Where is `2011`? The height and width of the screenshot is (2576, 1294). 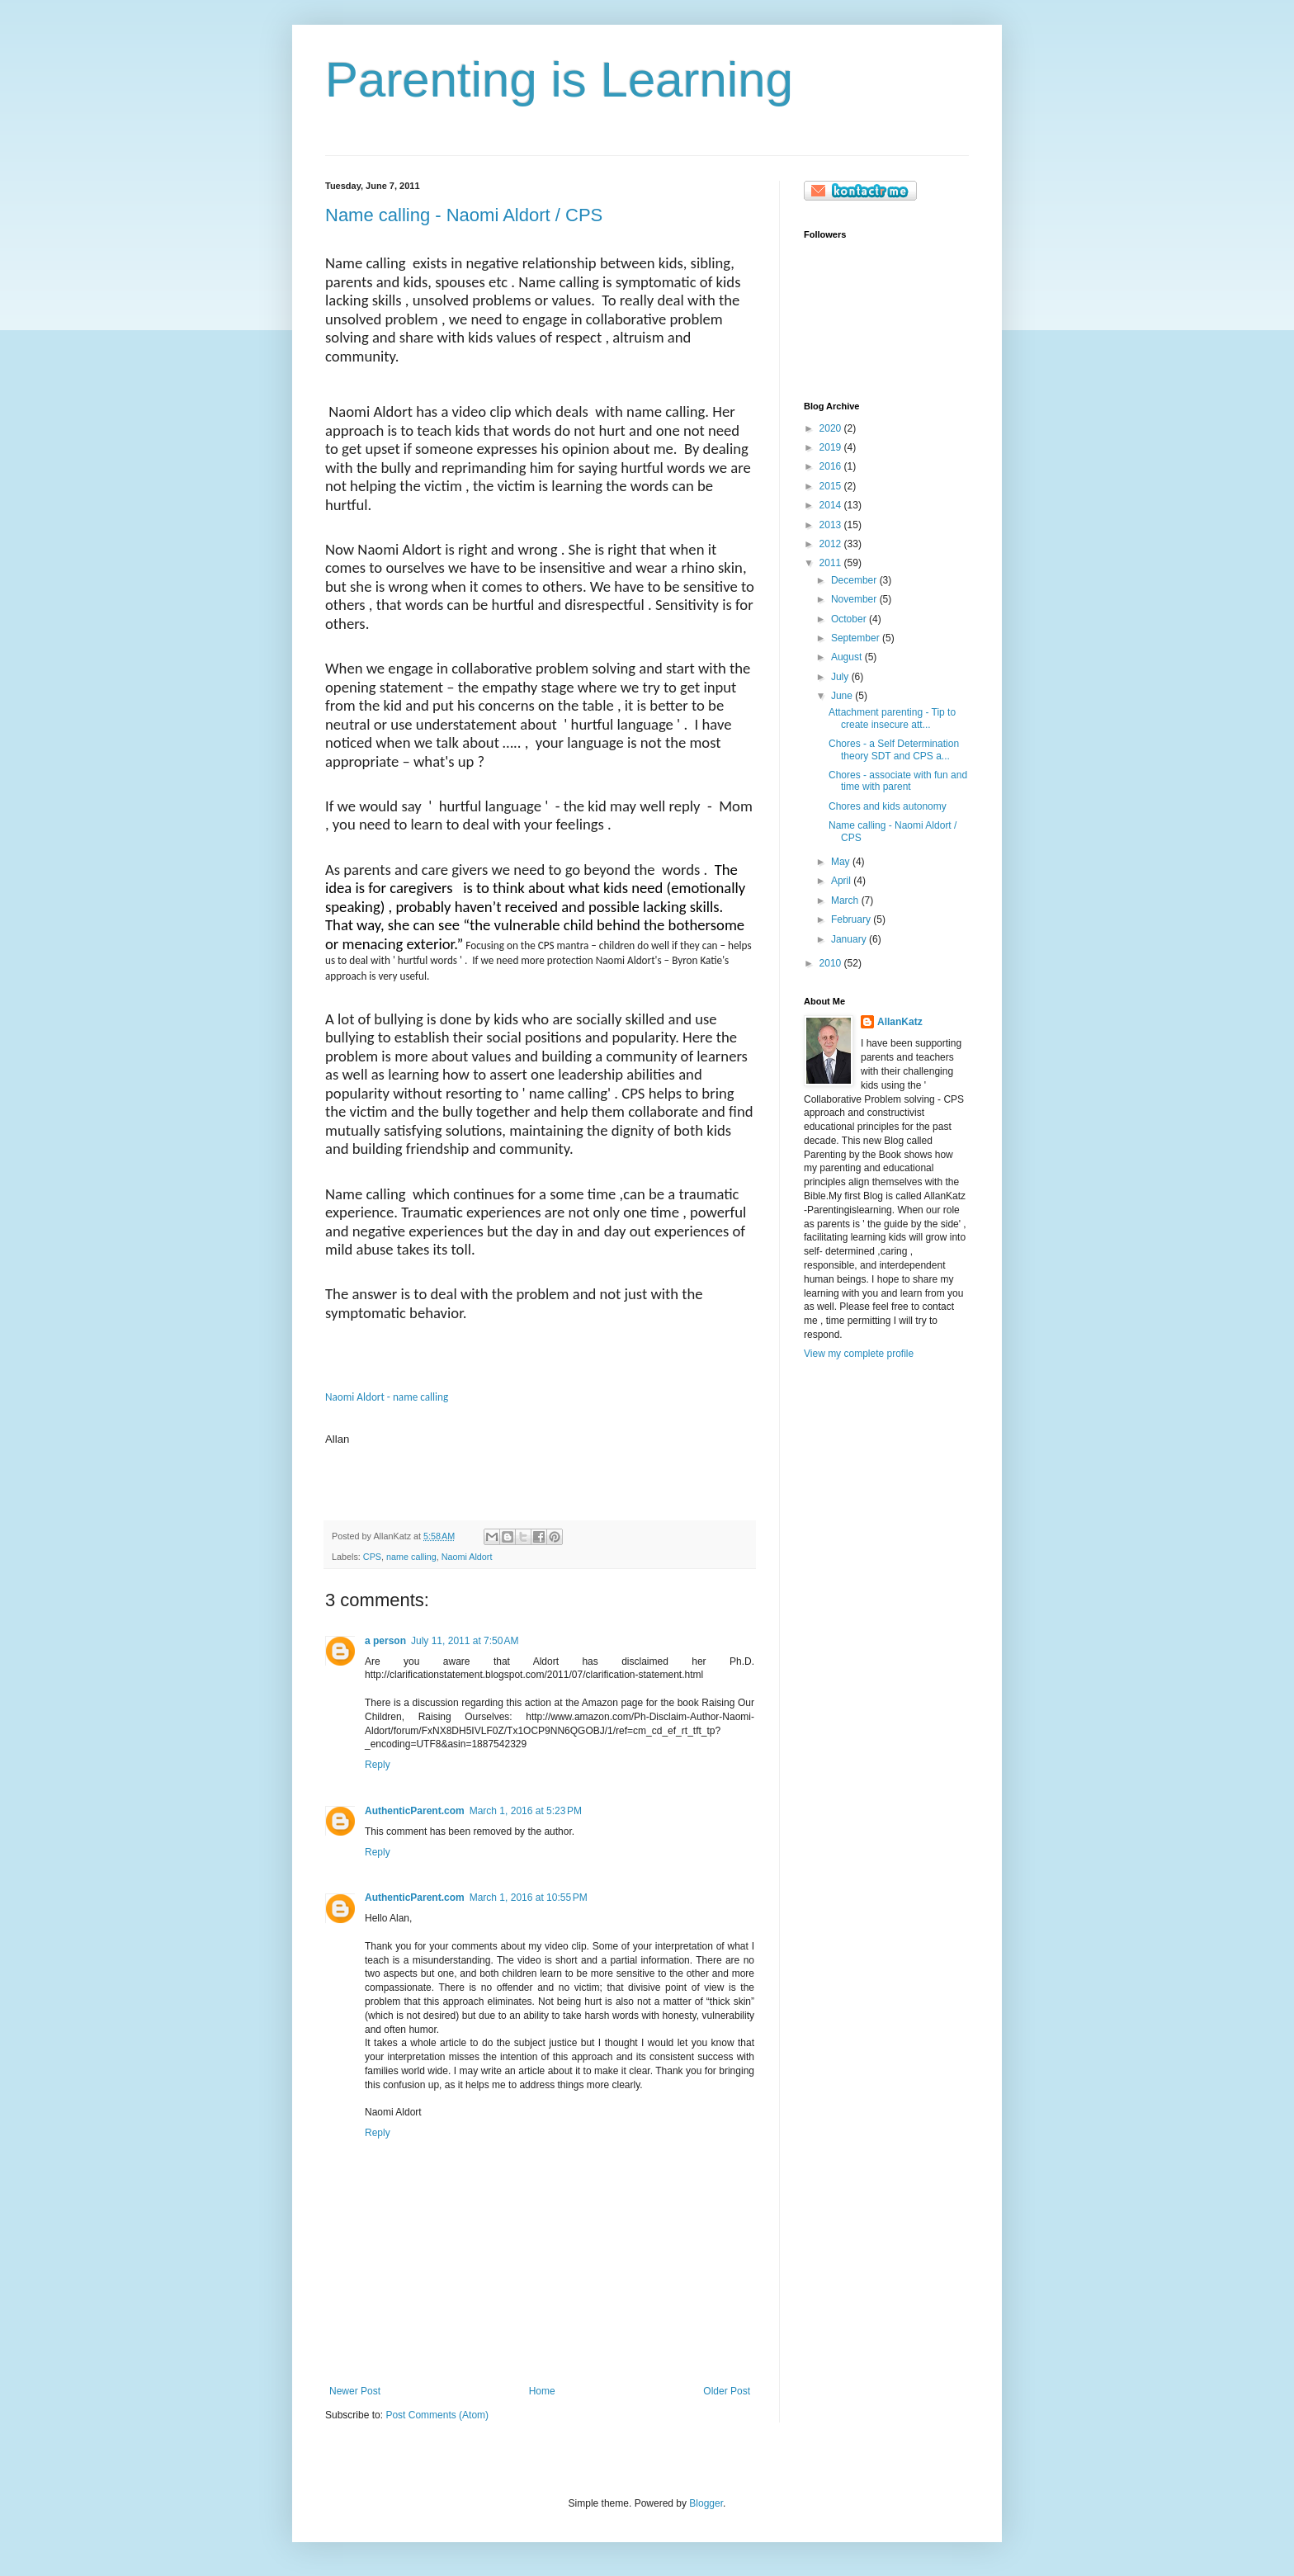 2011 is located at coordinates (831, 563).